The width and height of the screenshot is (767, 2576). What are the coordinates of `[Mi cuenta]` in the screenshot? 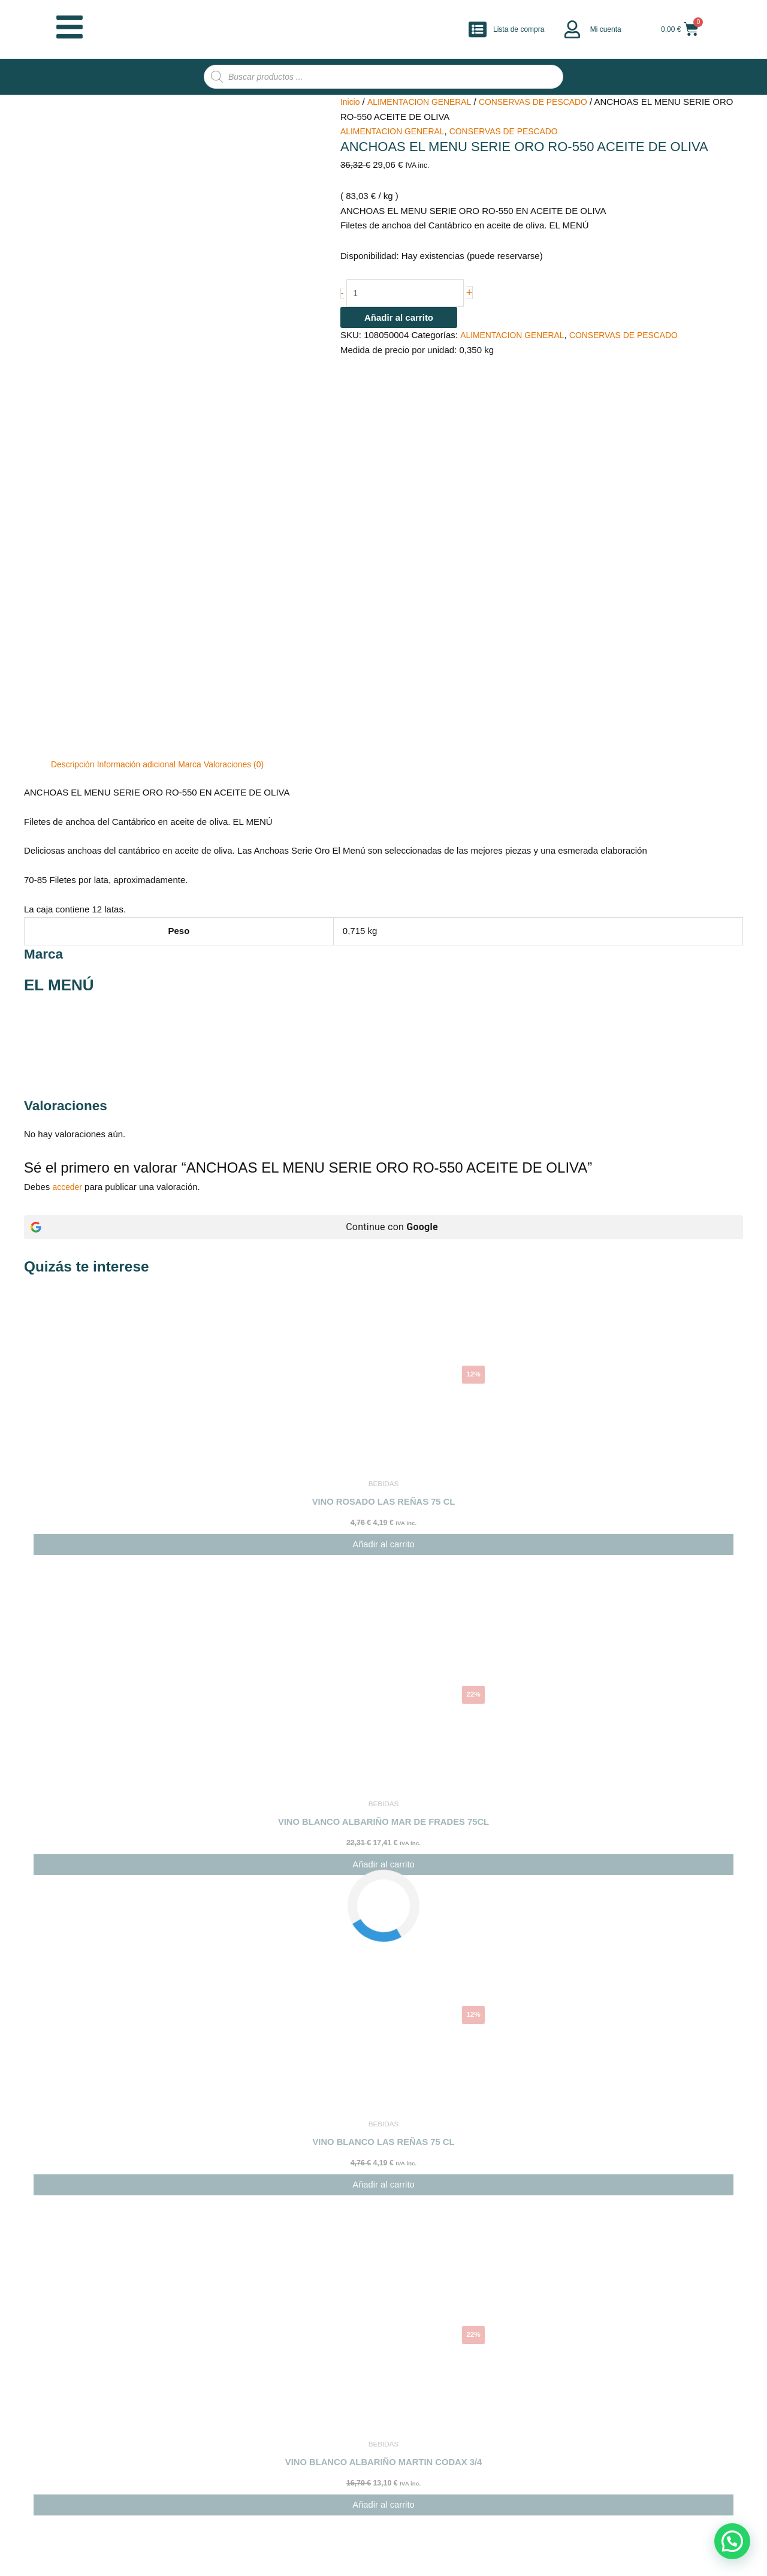 It's located at (572, 29).